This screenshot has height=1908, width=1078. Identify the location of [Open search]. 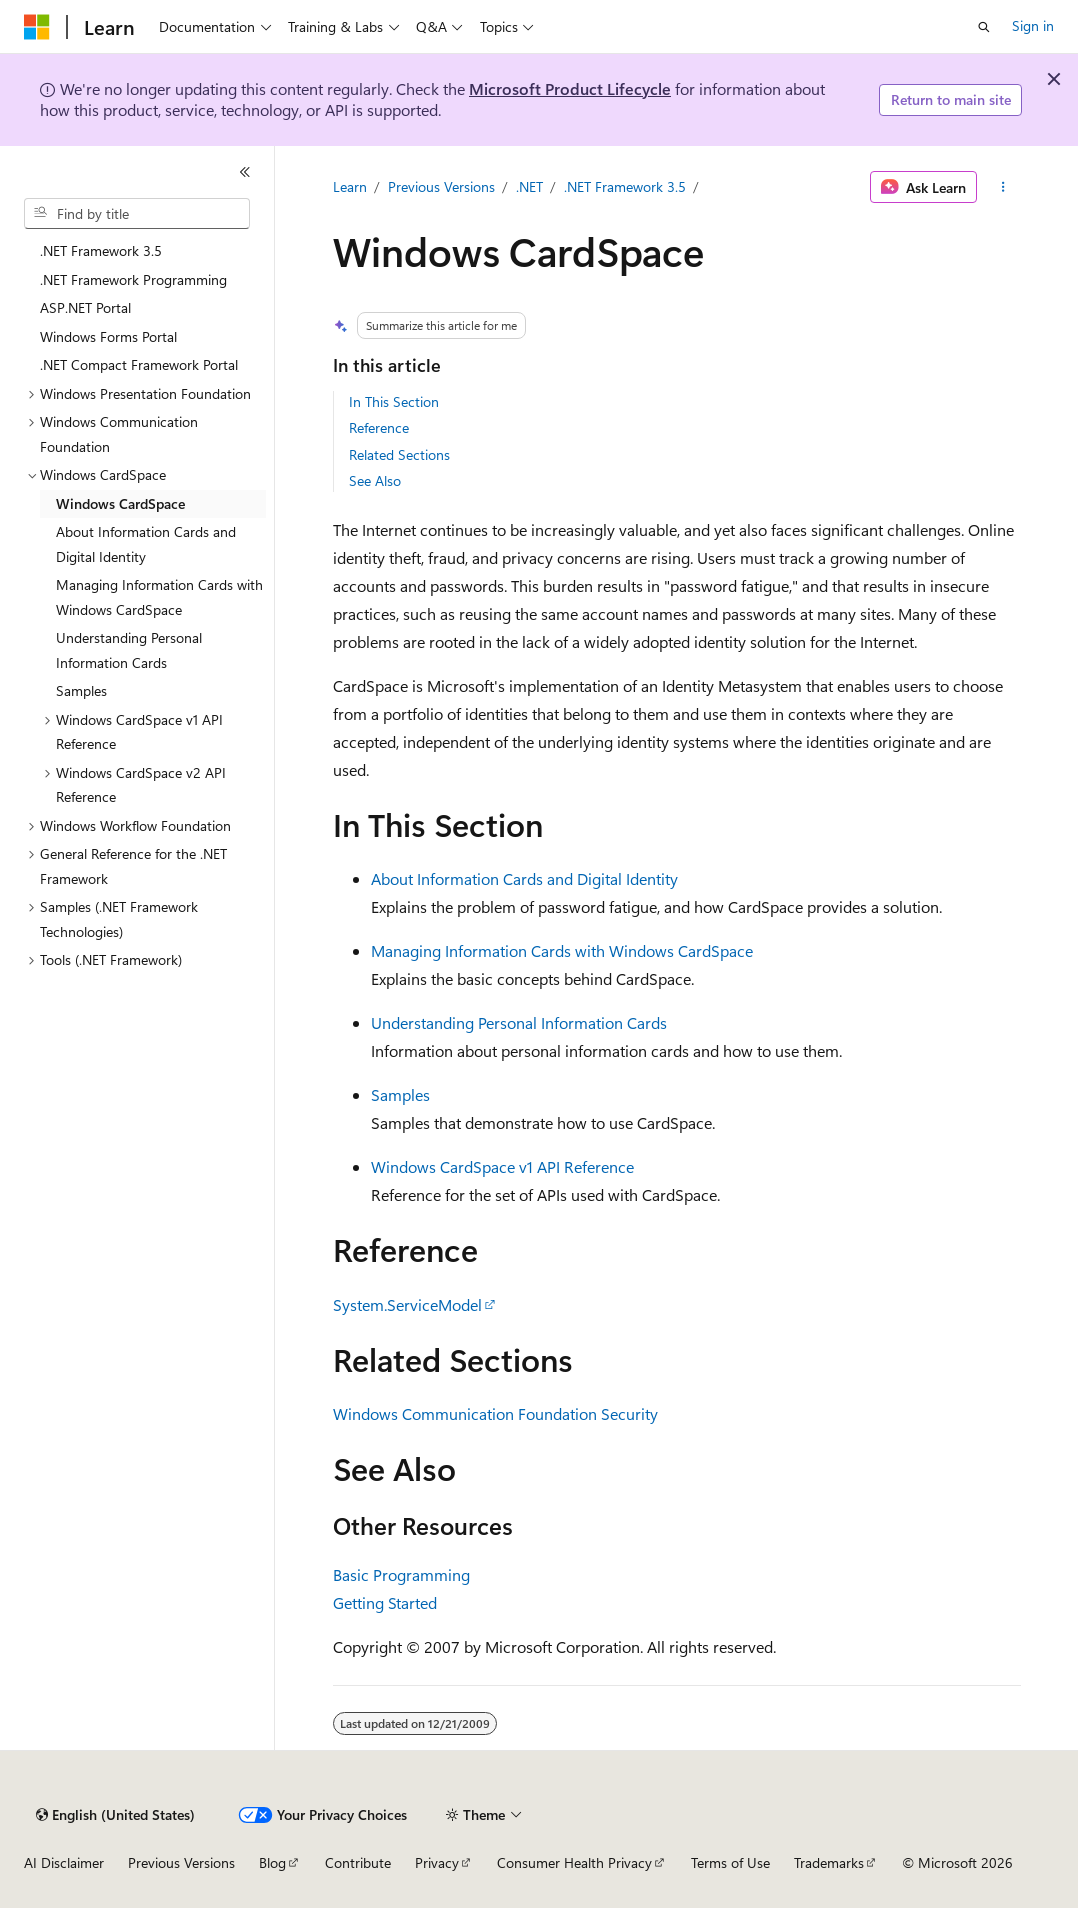
(984, 27).